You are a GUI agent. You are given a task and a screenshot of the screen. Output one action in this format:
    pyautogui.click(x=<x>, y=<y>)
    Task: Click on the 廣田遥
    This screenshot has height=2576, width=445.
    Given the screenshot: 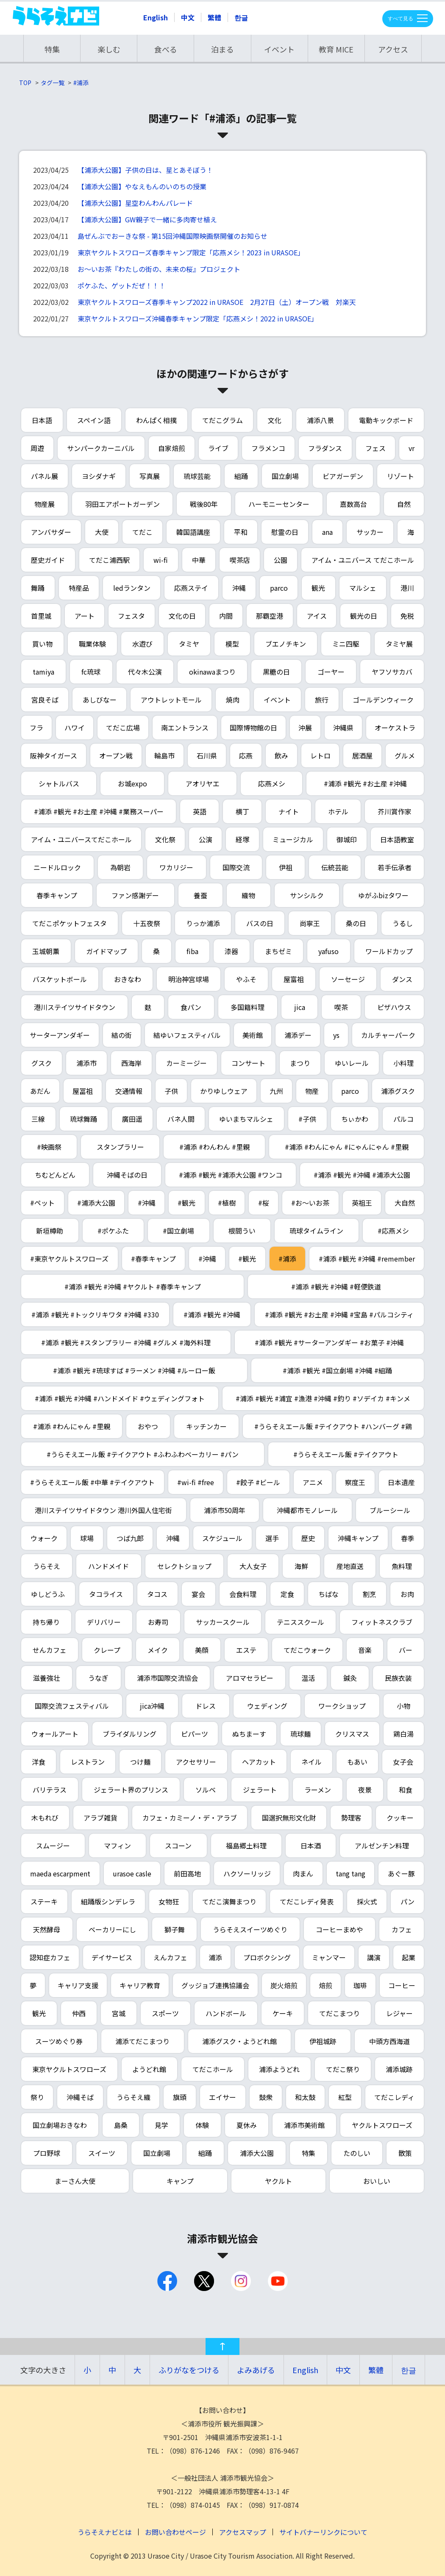 What is the action you would take?
    pyautogui.click(x=132, y=1119)
    